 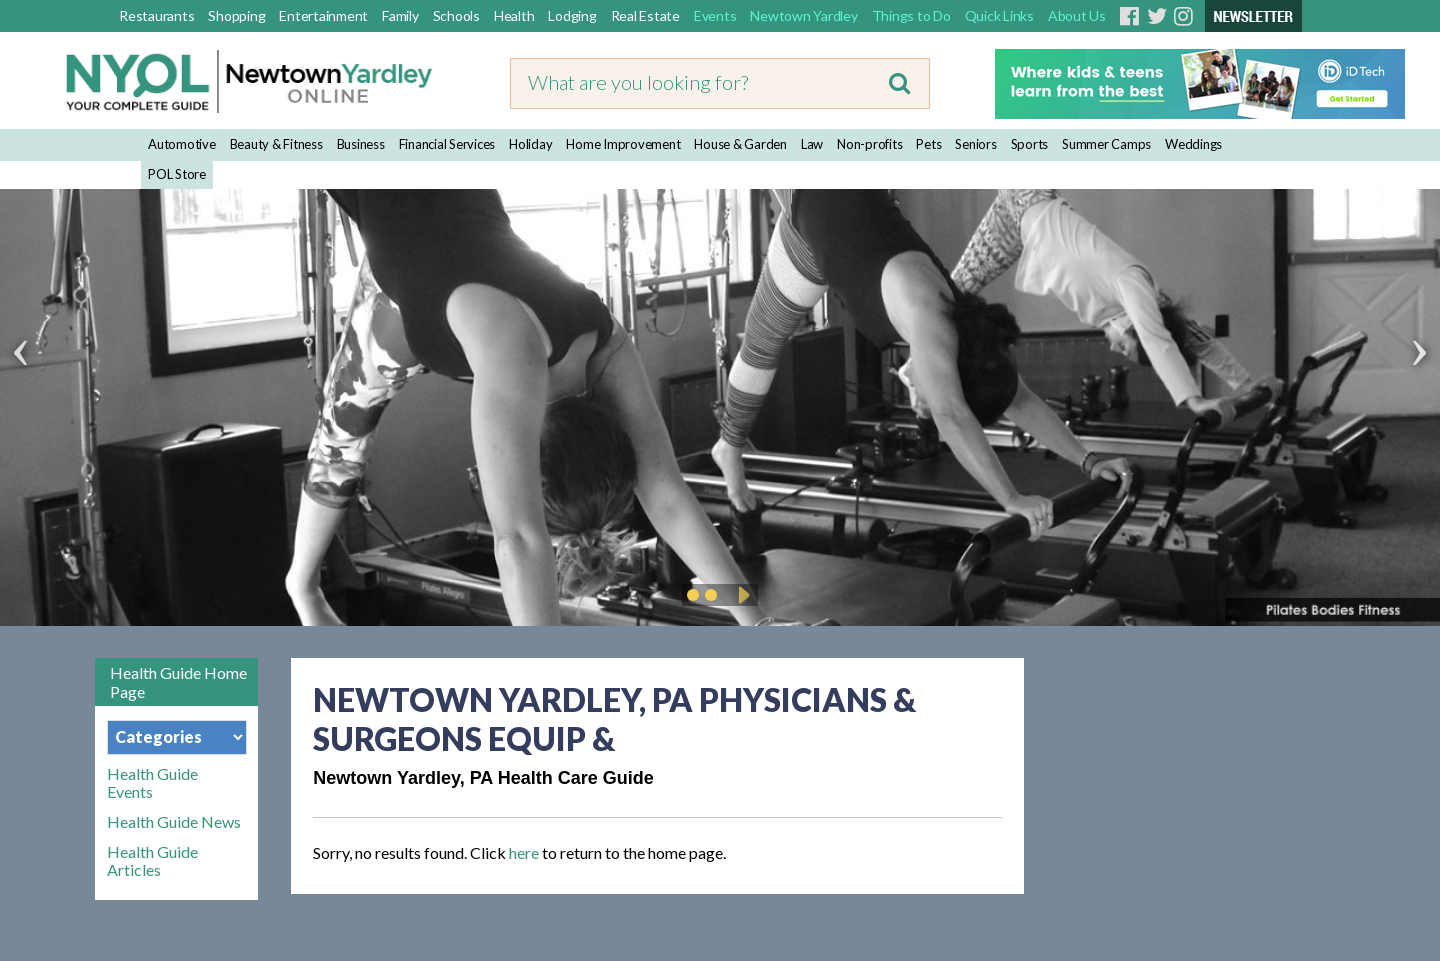 What do you see at coordinates (361, 144) in the screenshot?
I see `Business` at bounding box center [361, 144].